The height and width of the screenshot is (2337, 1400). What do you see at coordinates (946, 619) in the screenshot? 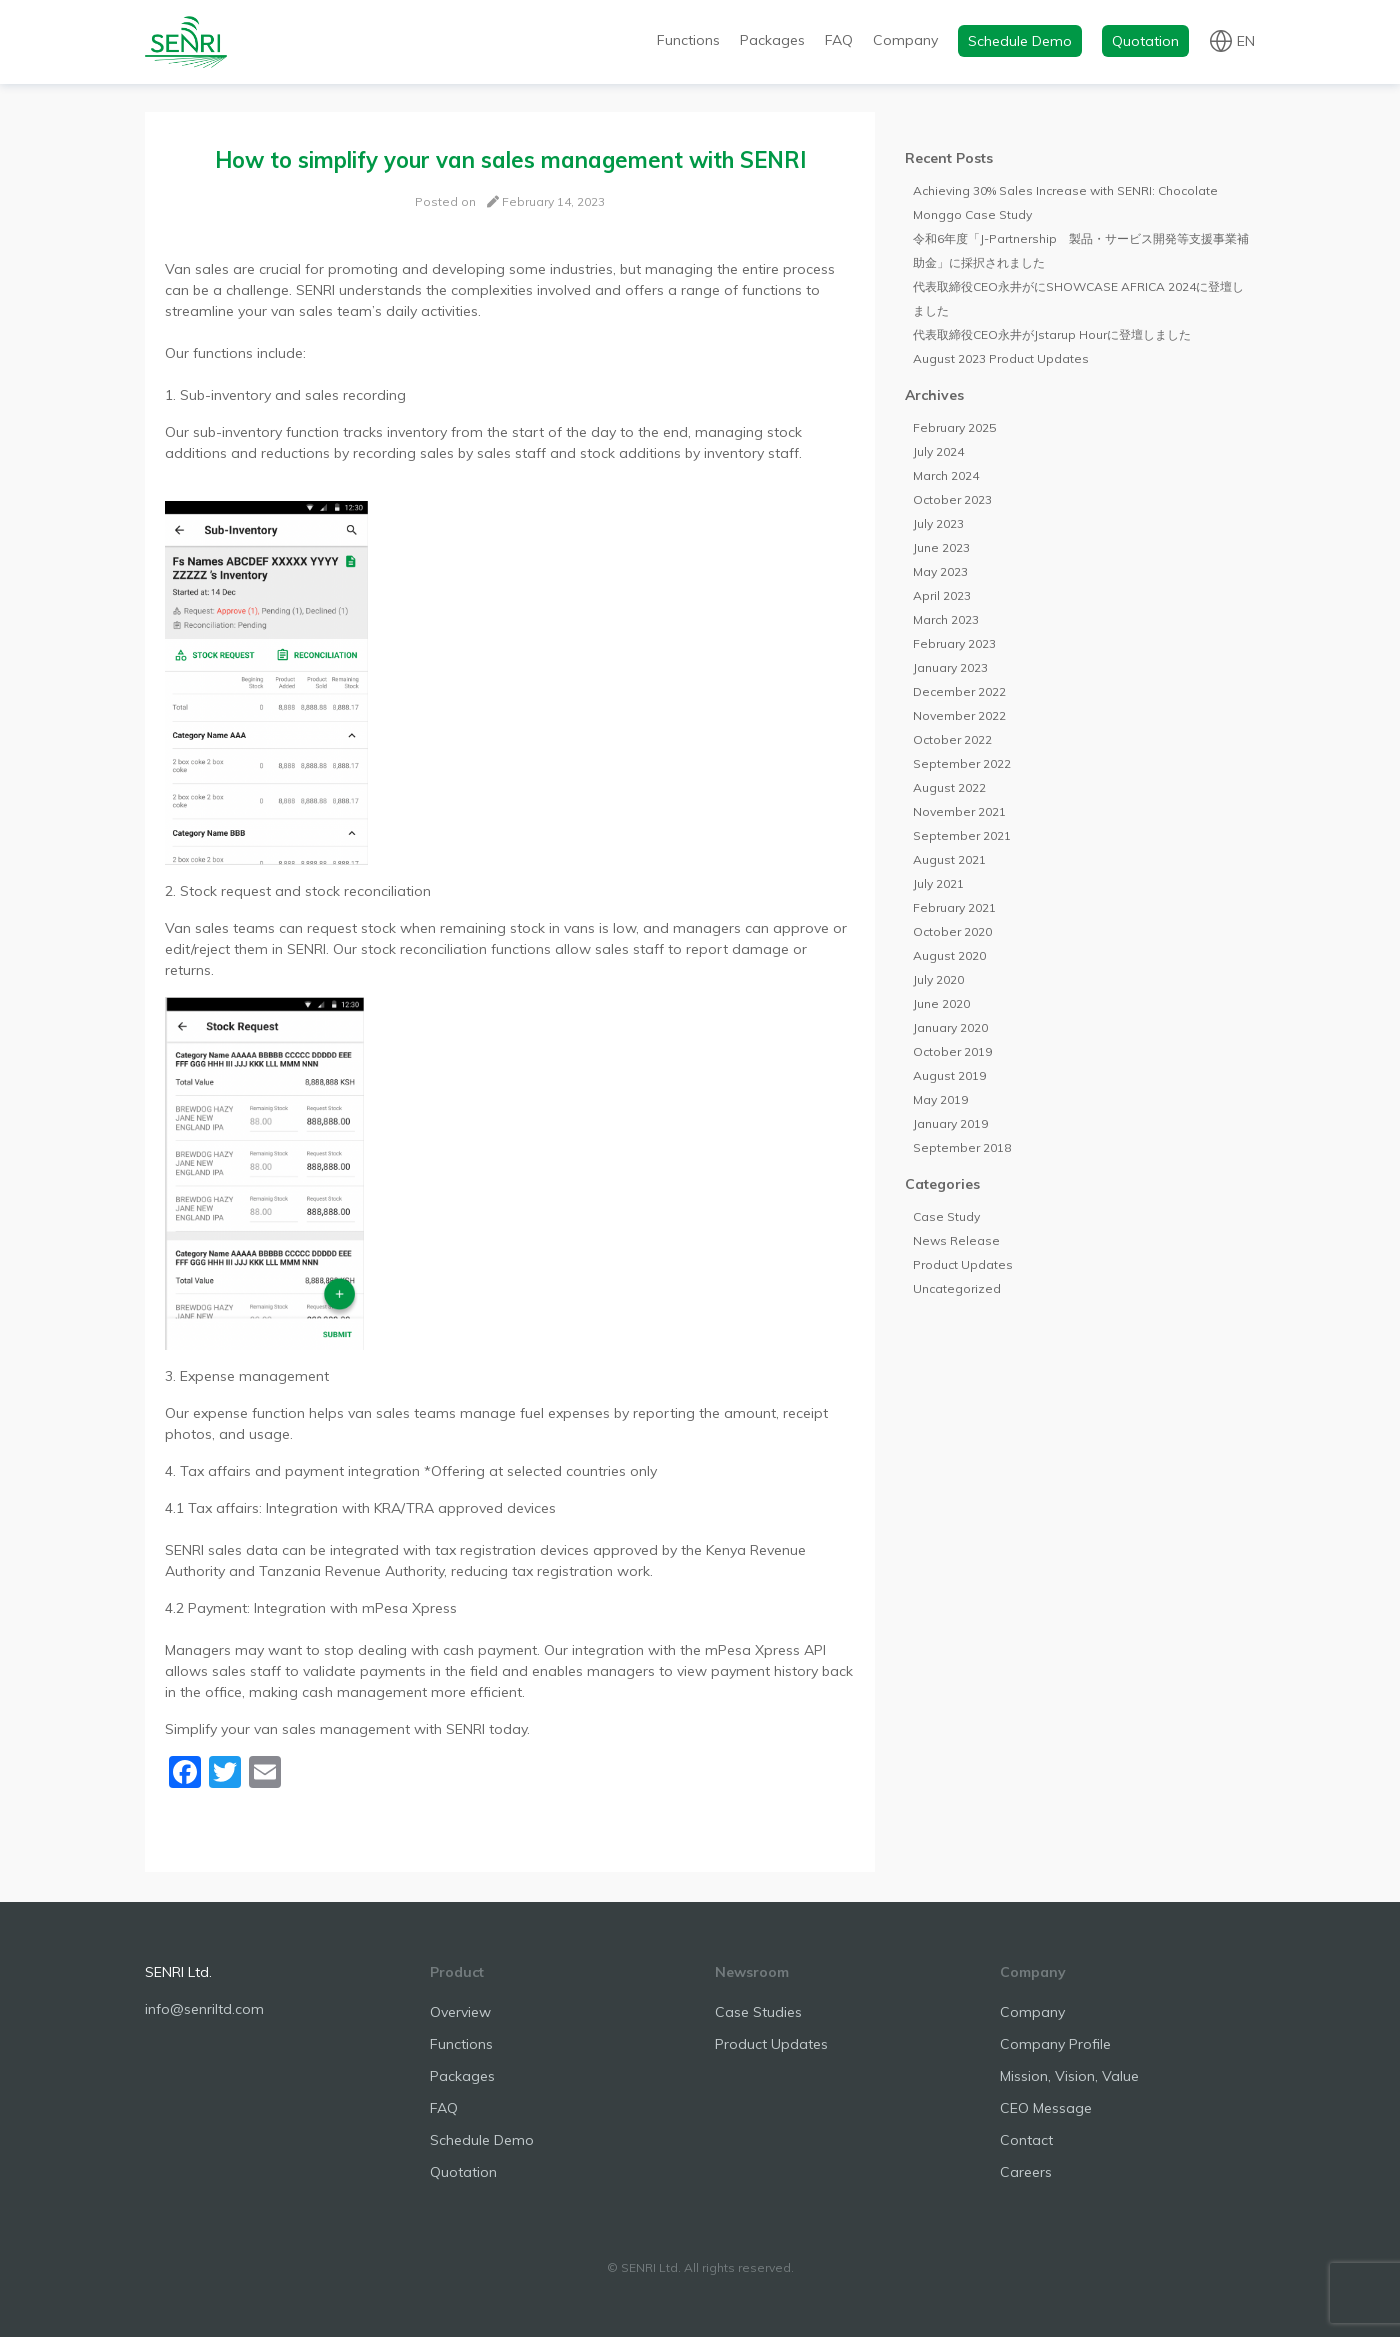
I see `March 2023` at bounding box center [946, 619].